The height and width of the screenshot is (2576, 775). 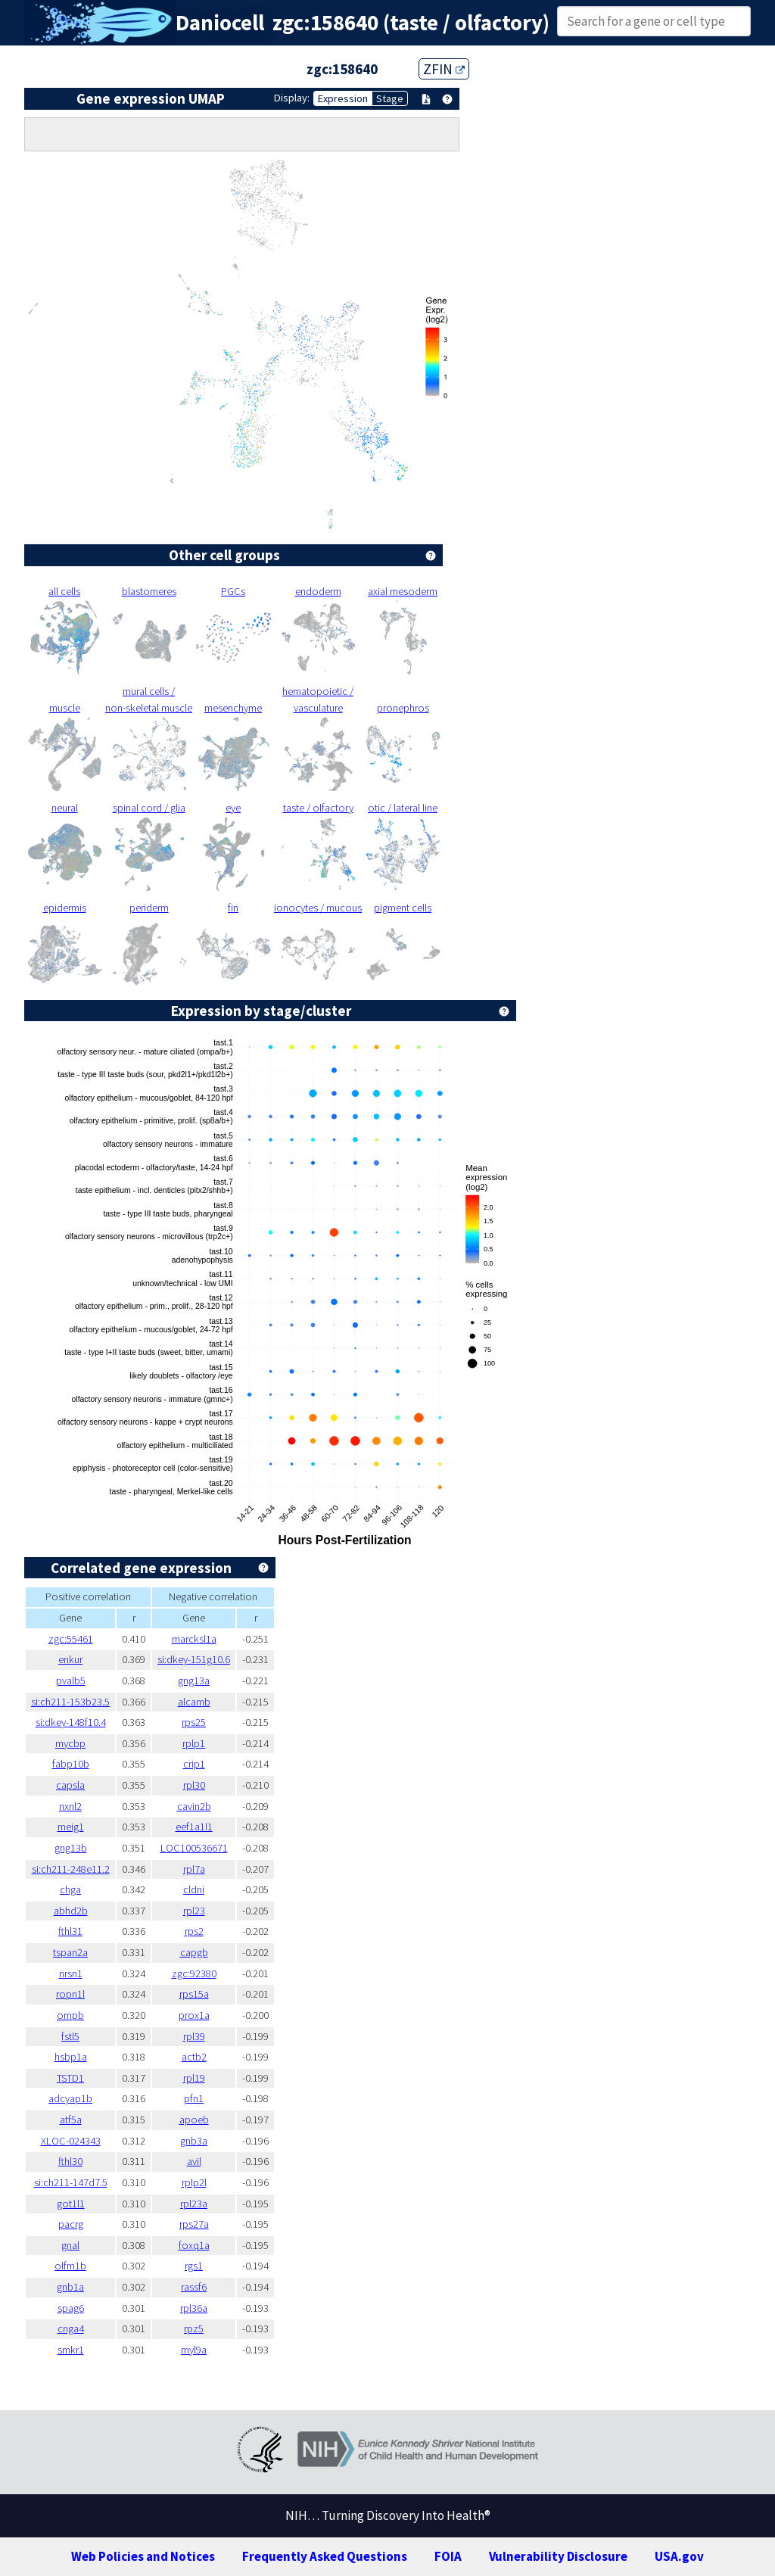 What do you see at coordinates (70, 2182) in the screenshot?
I see `si:ch211-147d7.5` at bounding box center [70, 2182].